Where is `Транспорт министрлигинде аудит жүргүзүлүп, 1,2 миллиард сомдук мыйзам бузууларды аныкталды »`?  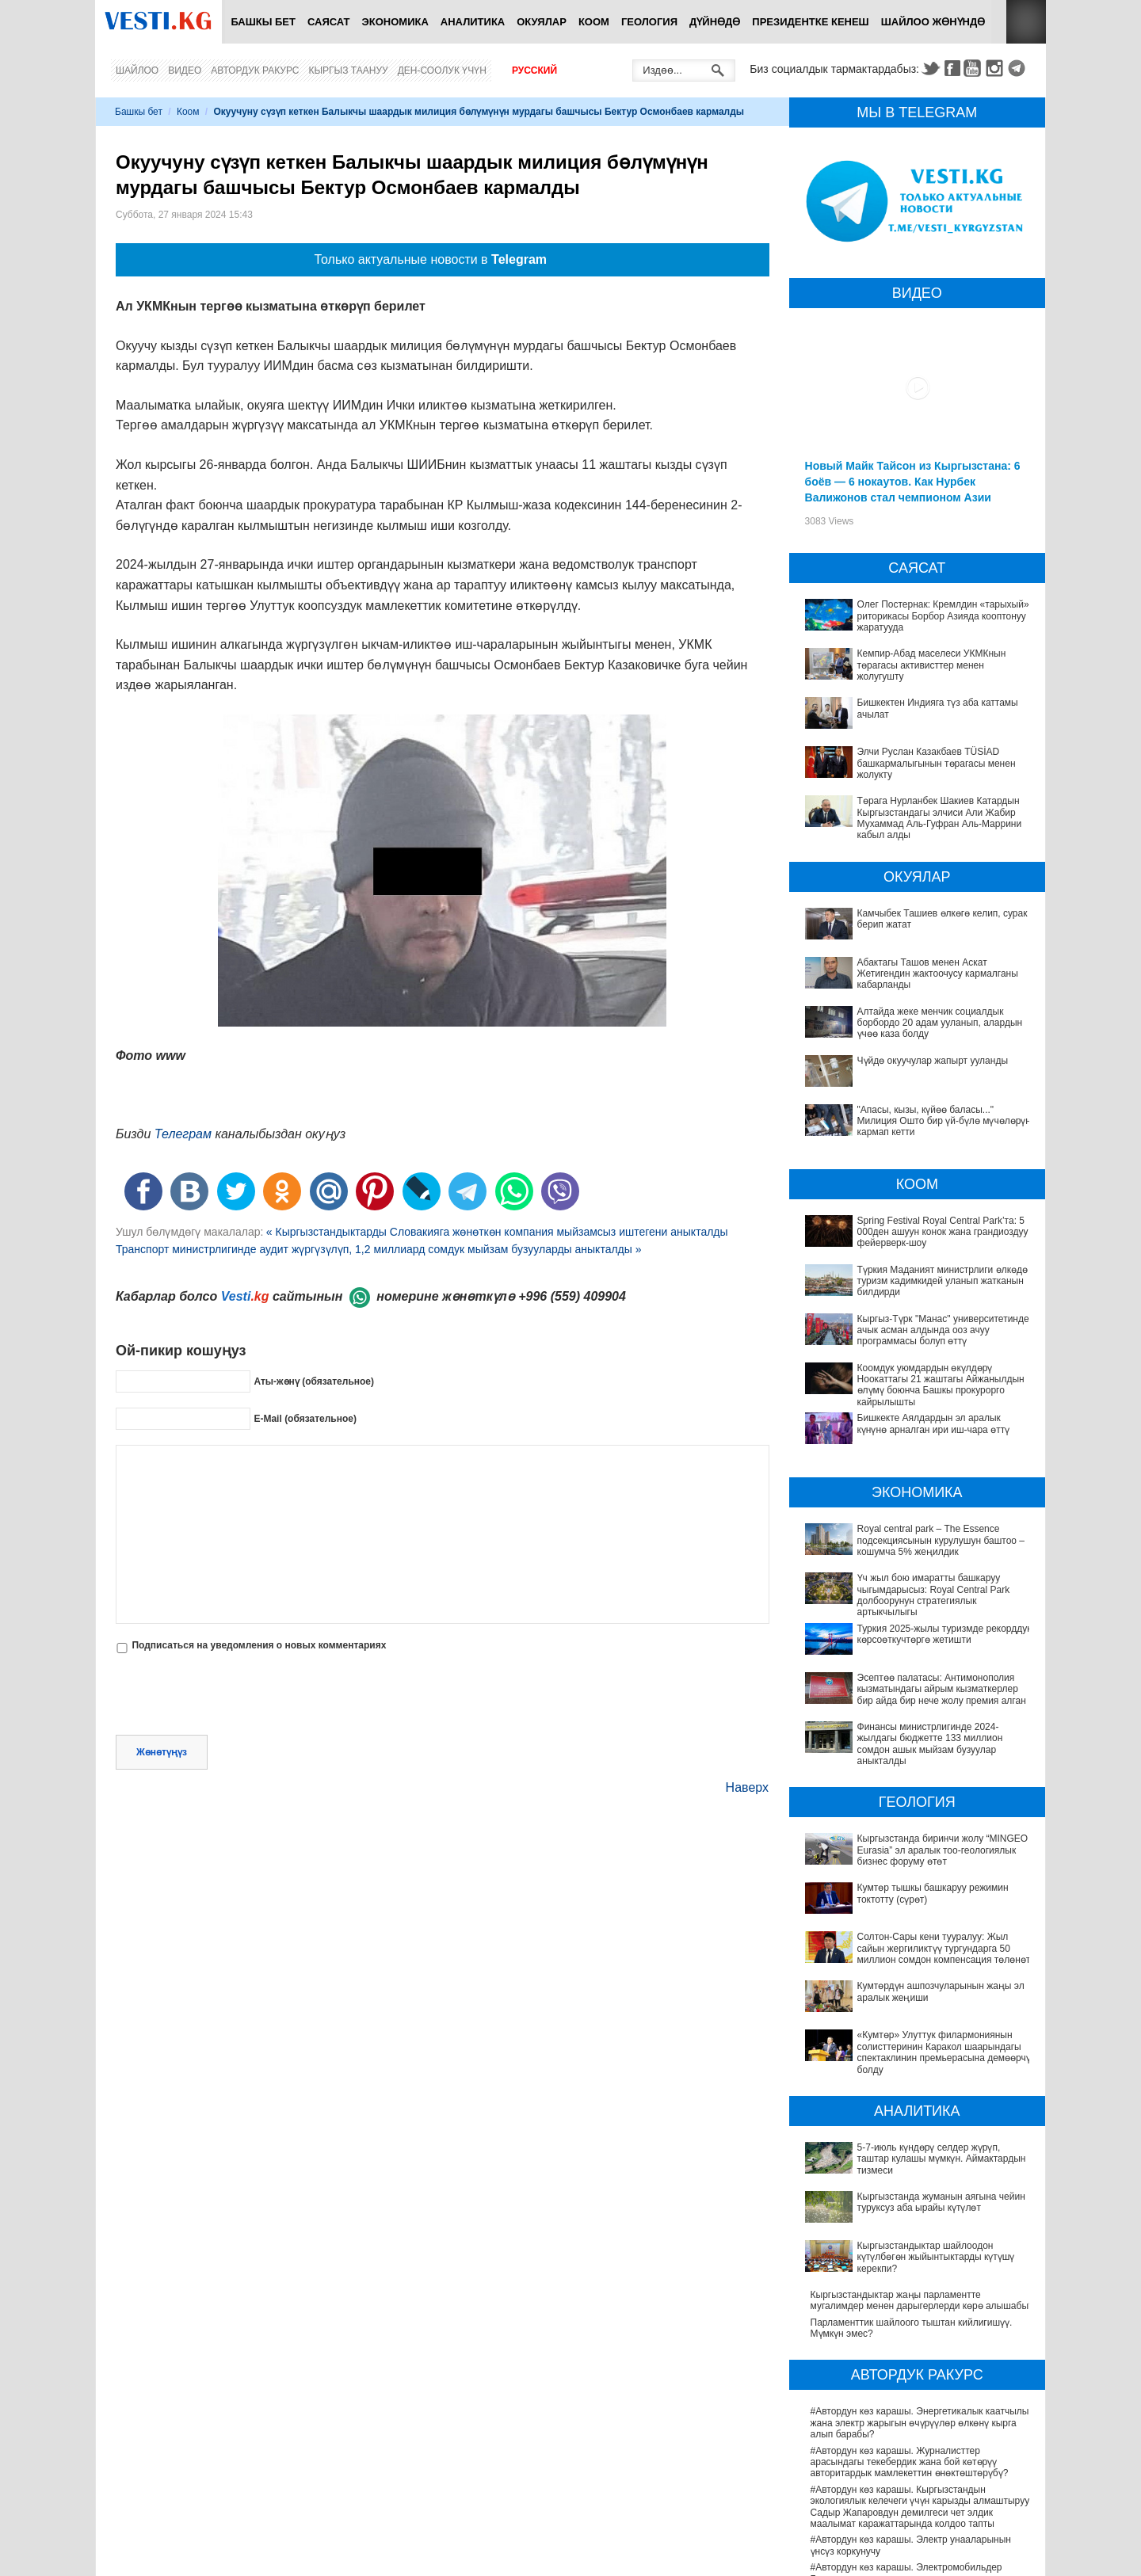
Транспорт министрлигинде аудит жүргүзүлүп, 1,2 миллиард сомдук мыйзам бузууларды аныкталды » is located at coordinates (379, 1249).